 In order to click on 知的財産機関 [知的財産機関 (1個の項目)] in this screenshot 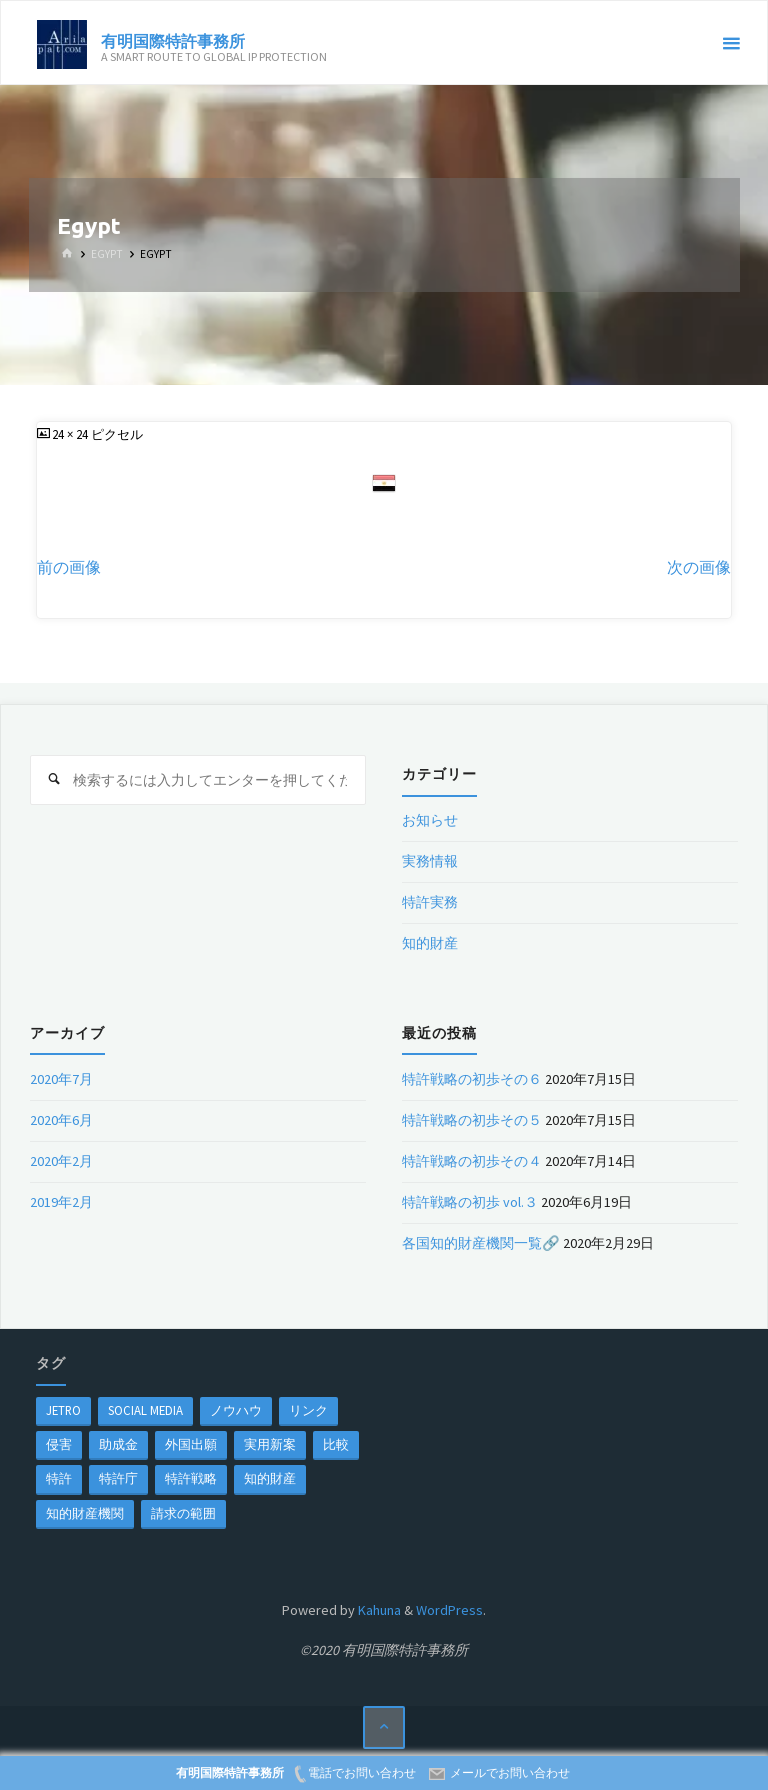, I will do `click(85, 1513)`.